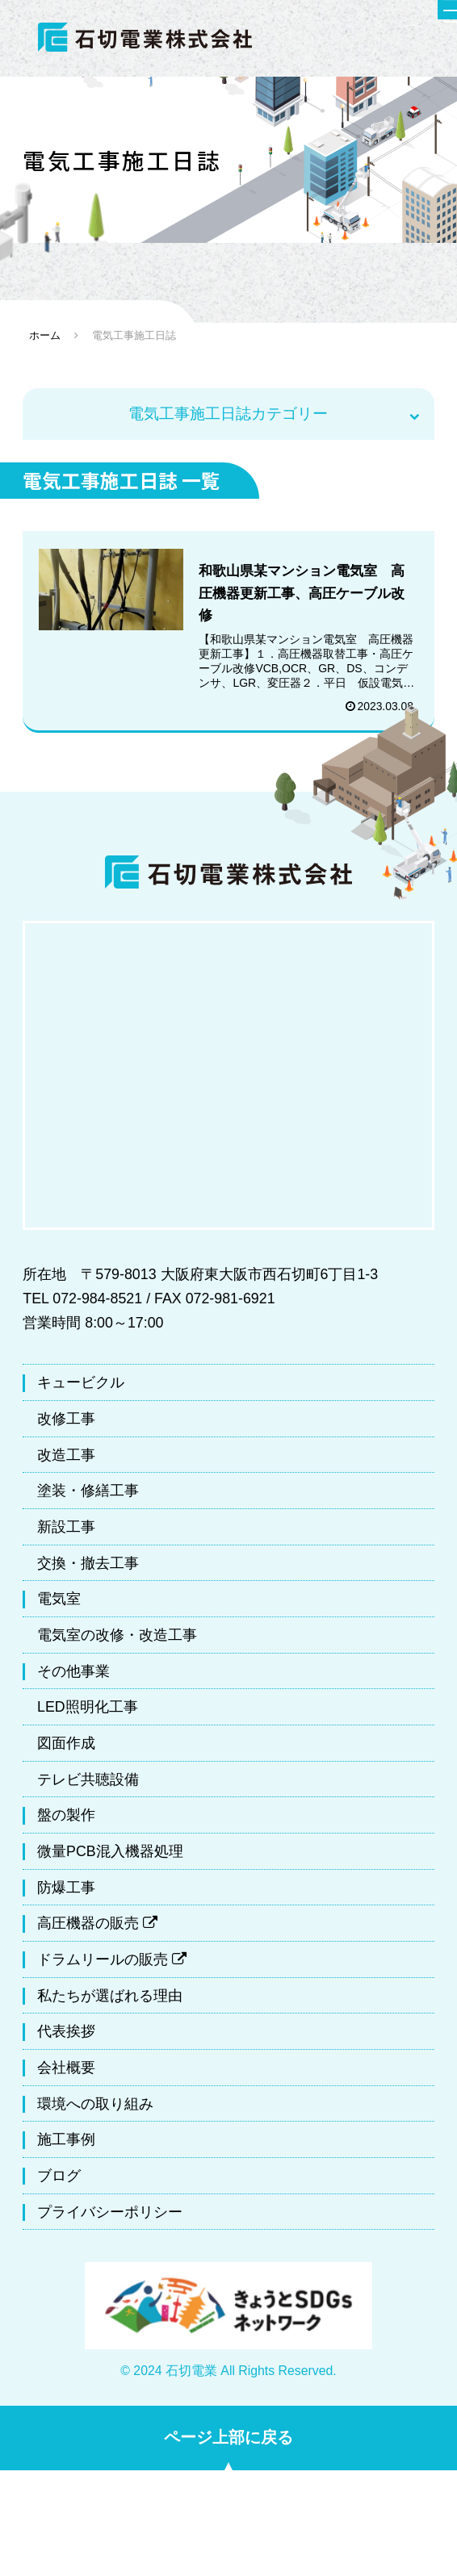  What do you see at coordinates (109, 2001) in the screenshot?
I see `私たちが選ばれる理由` at bounding box center [109, 2001].